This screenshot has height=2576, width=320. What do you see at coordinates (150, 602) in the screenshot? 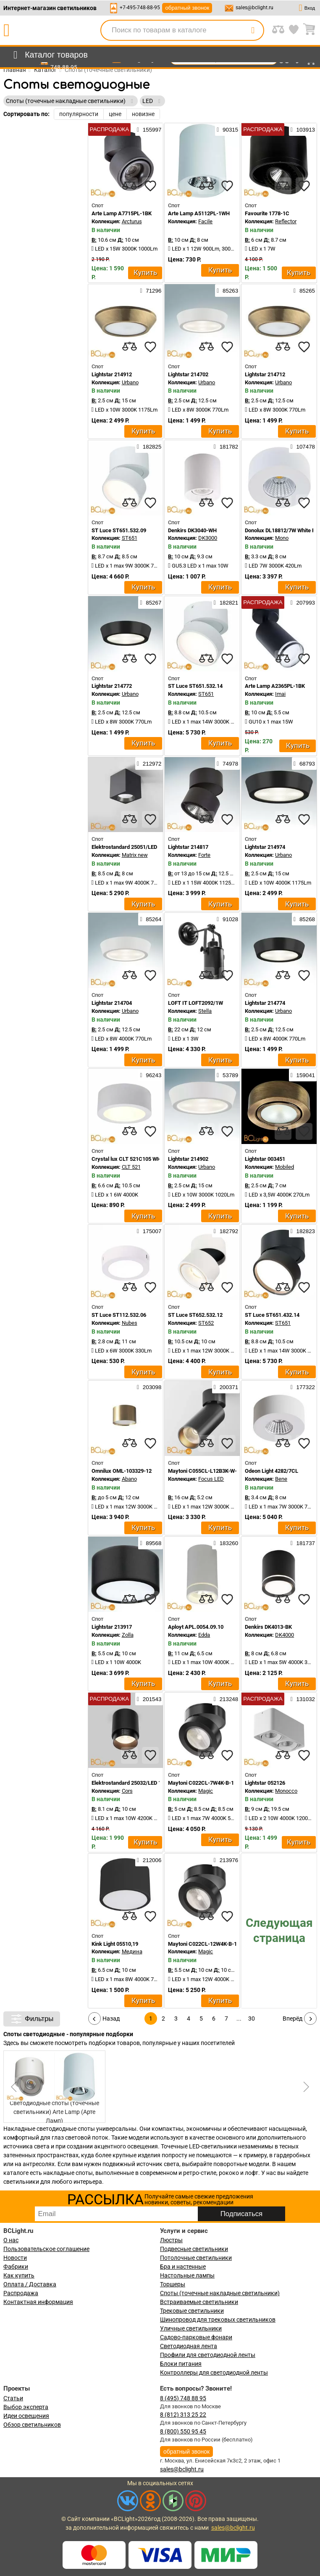
I see `85267` at bounding box center [150, 602].